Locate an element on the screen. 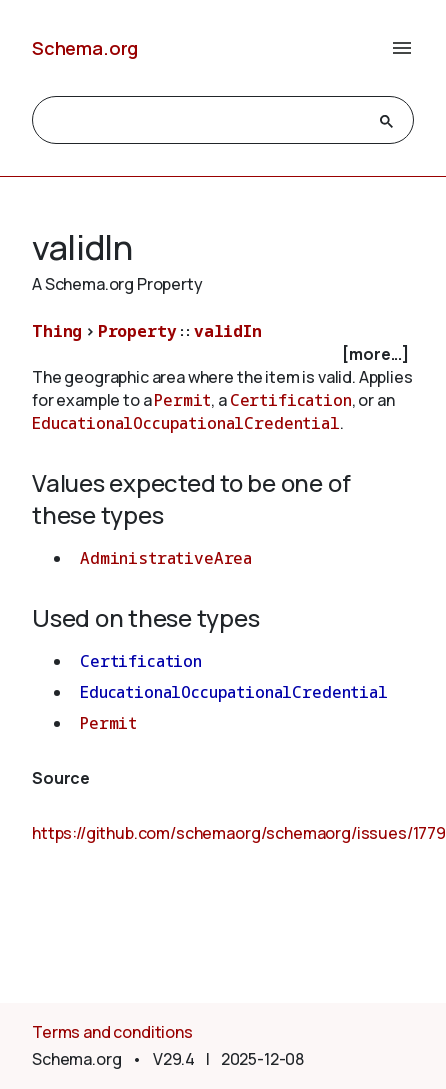 This screenshot has height=1089, width=446. Permit is located at coordinates (182, 400).